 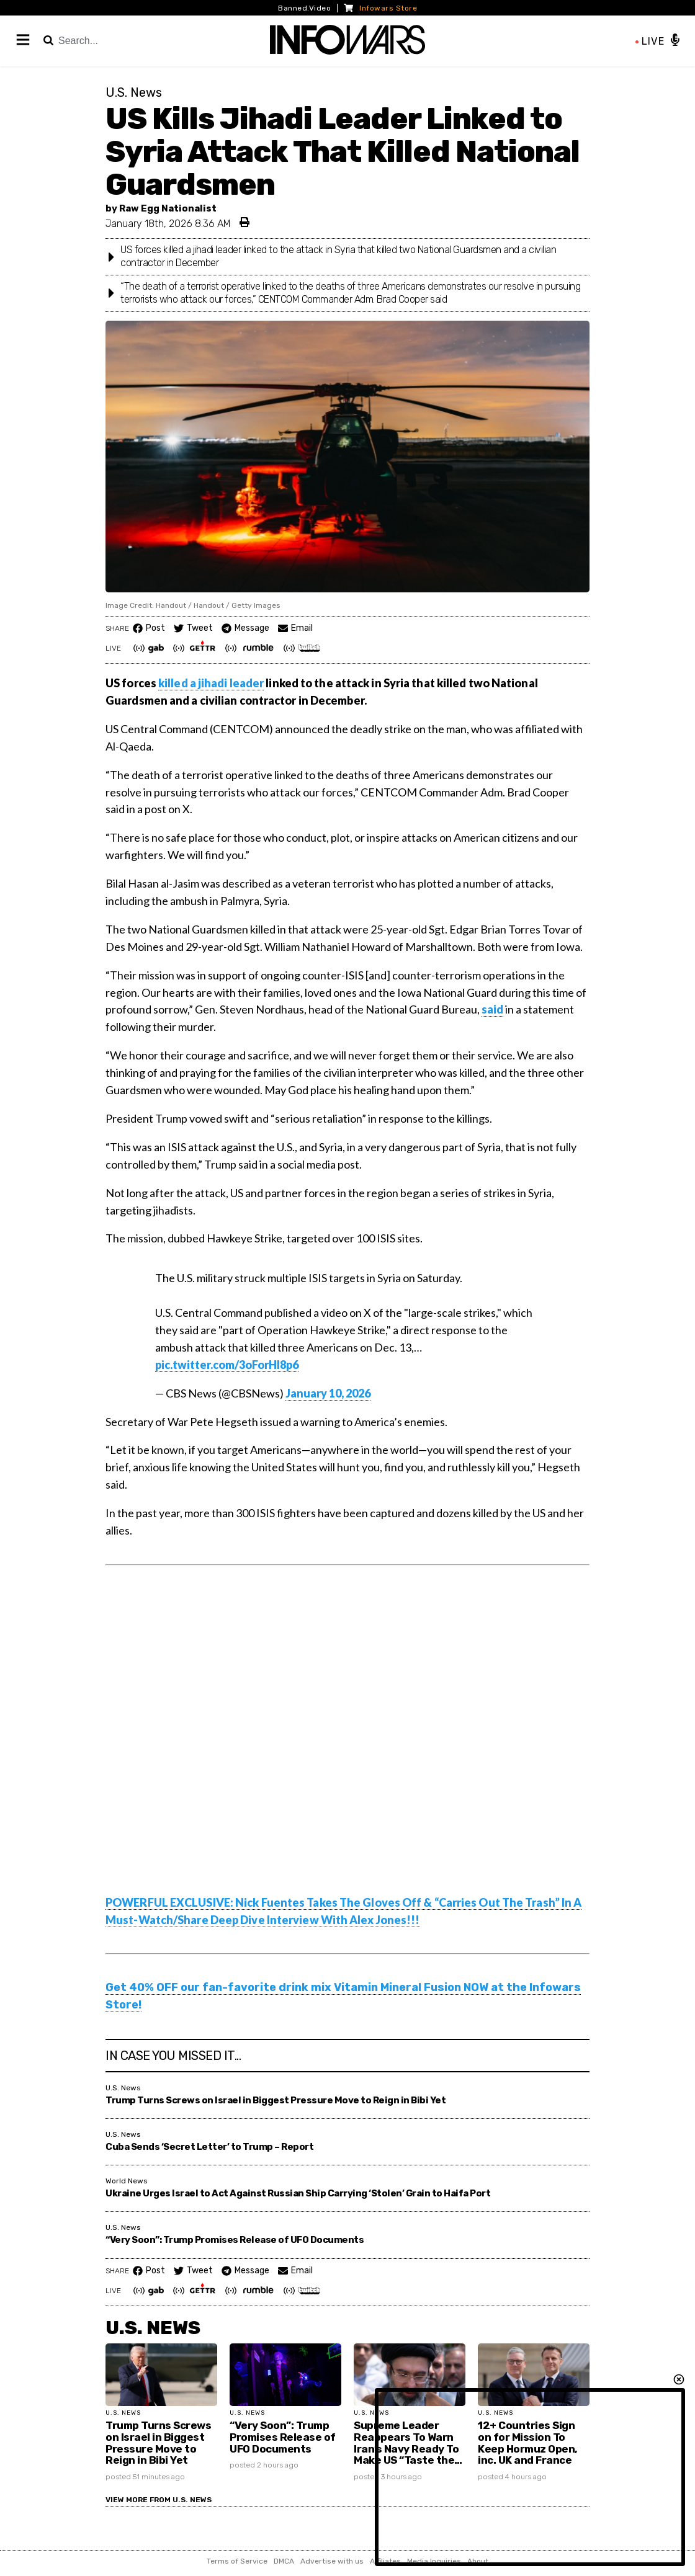 I want to click on Advertise with us, so click(x=332, y=2561).